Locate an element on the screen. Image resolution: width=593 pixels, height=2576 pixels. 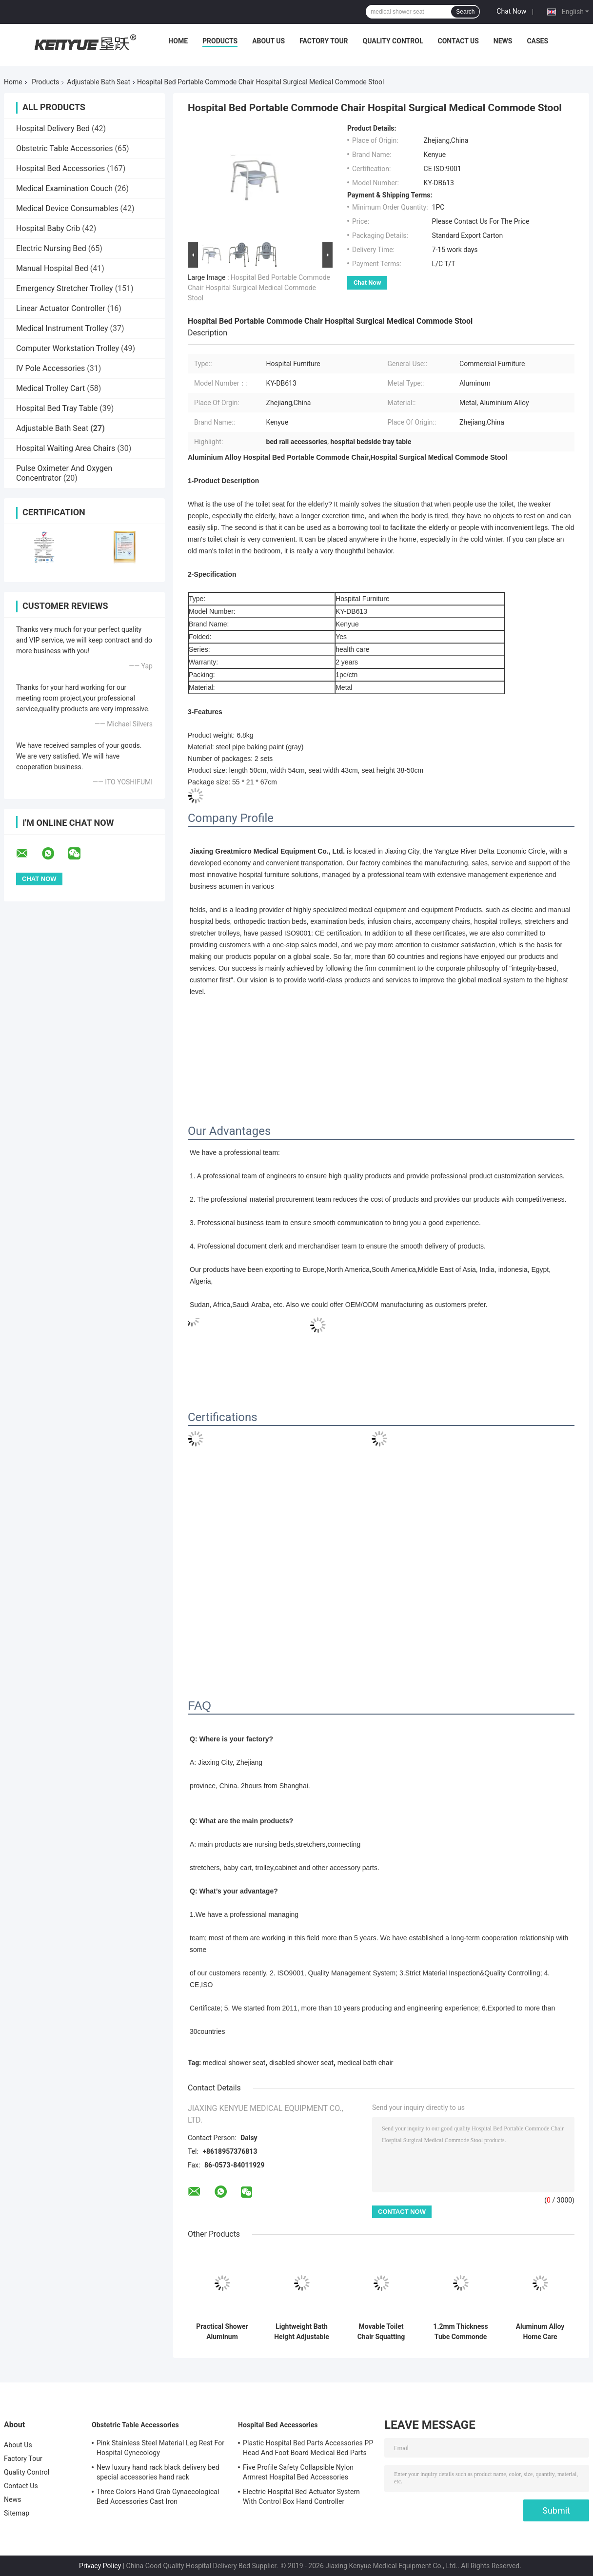
Linear Actuator Controller is located at coordinates (60, 308).